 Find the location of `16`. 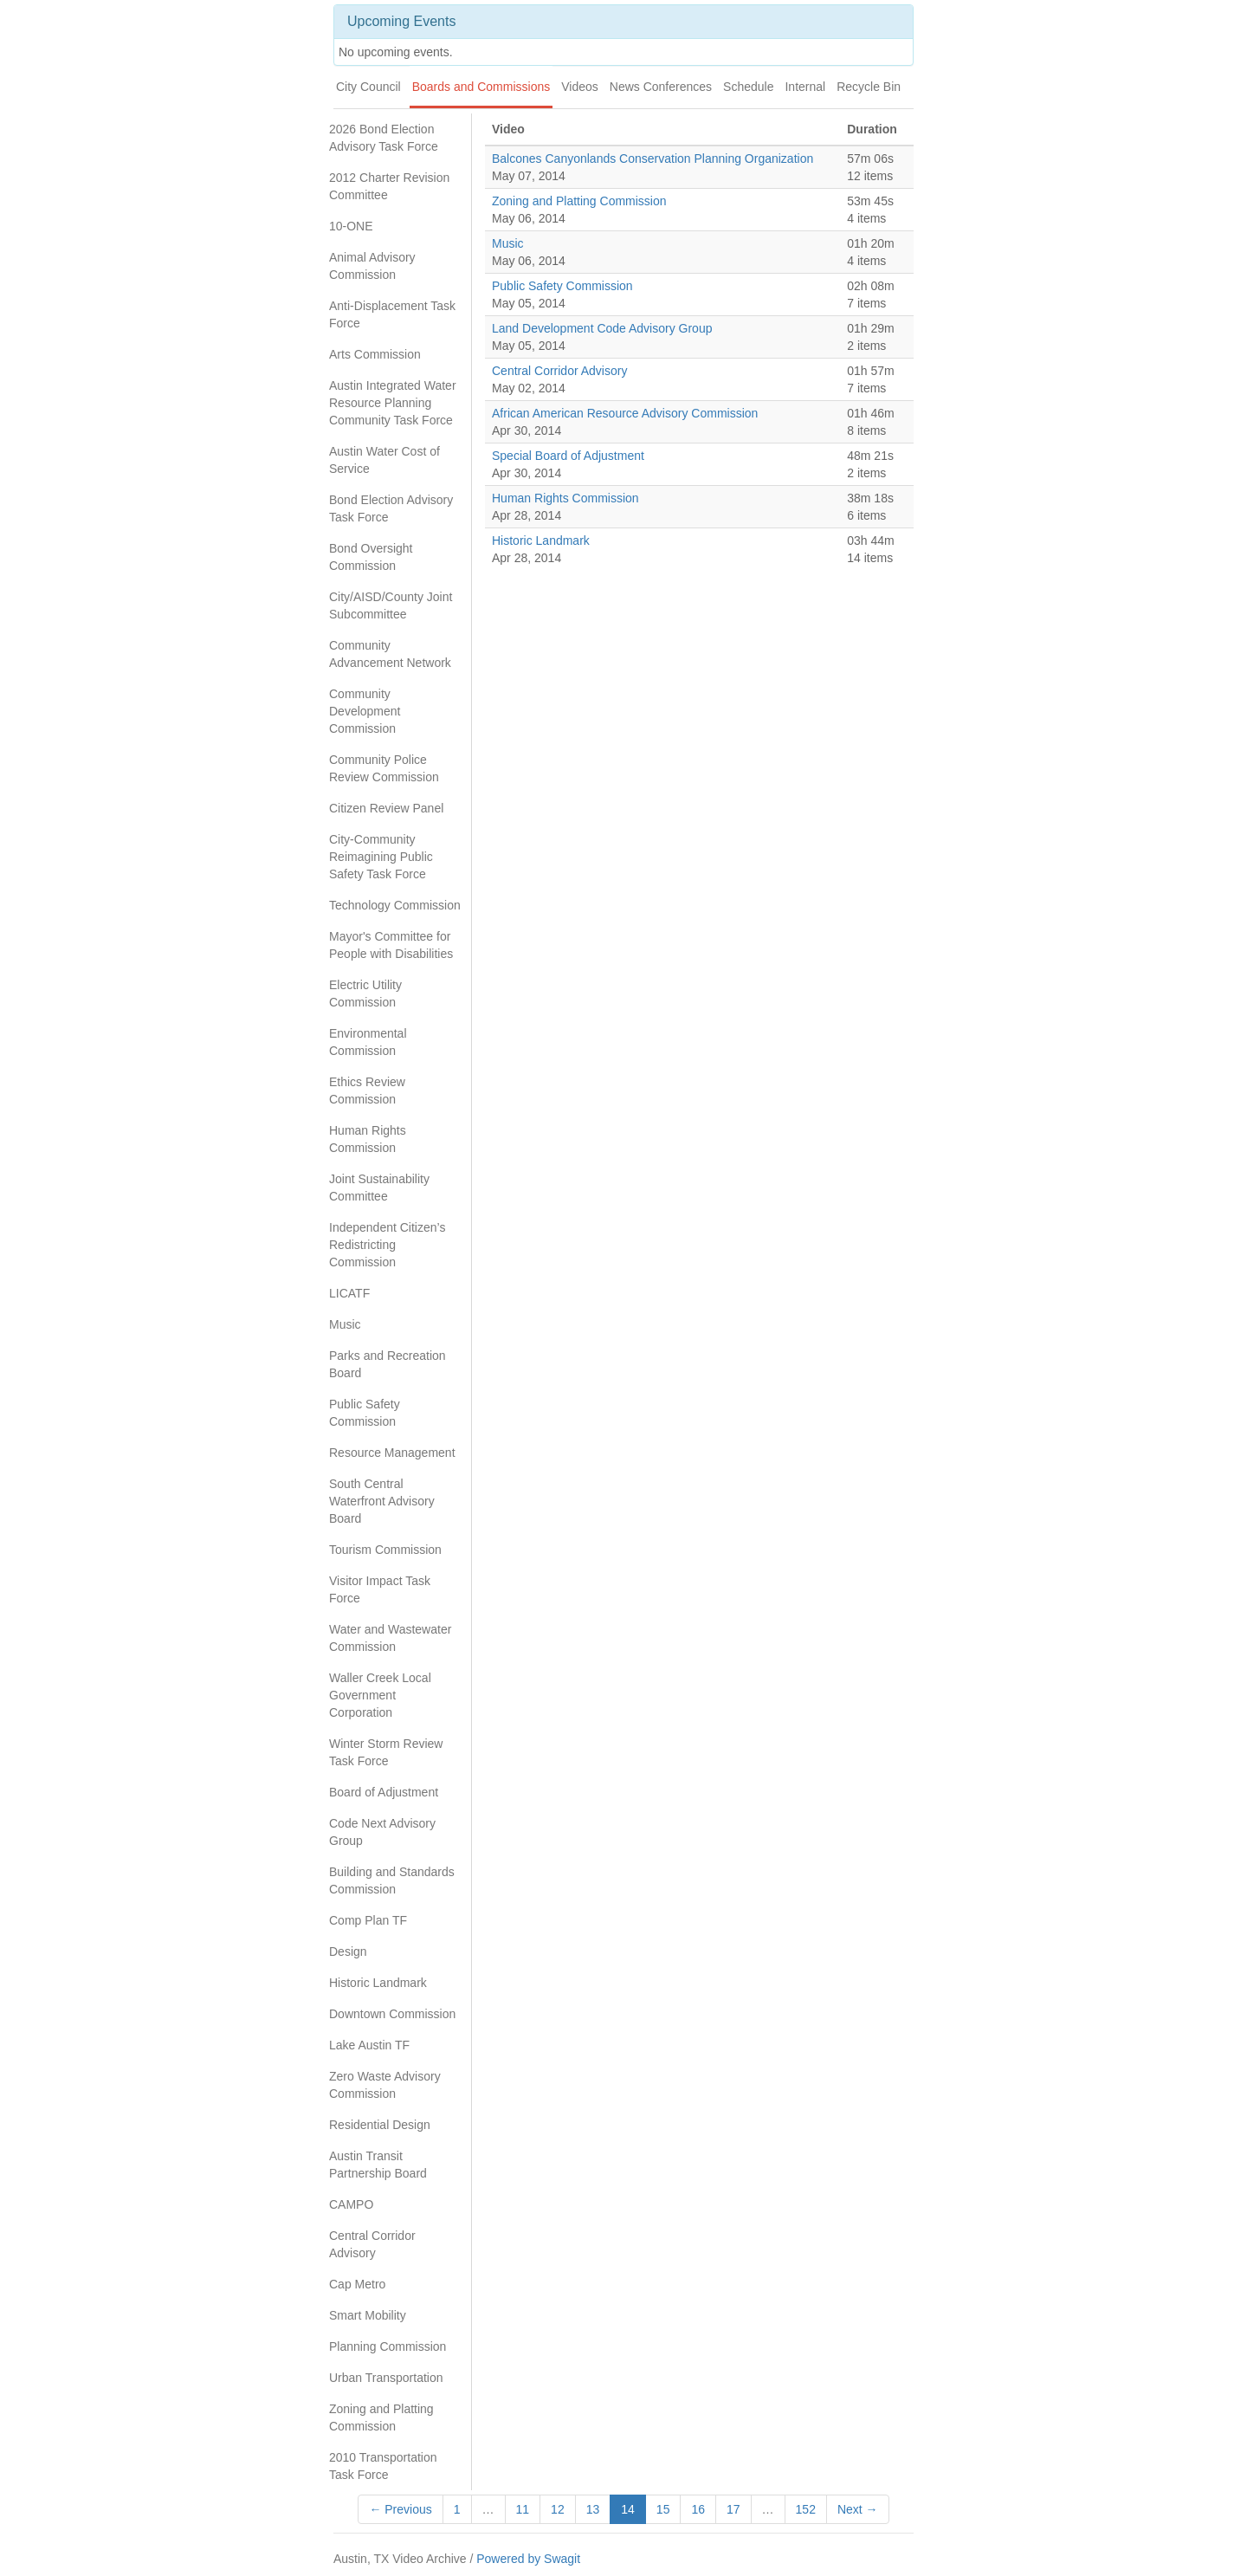

16 is located at coordinates (698, 2509).